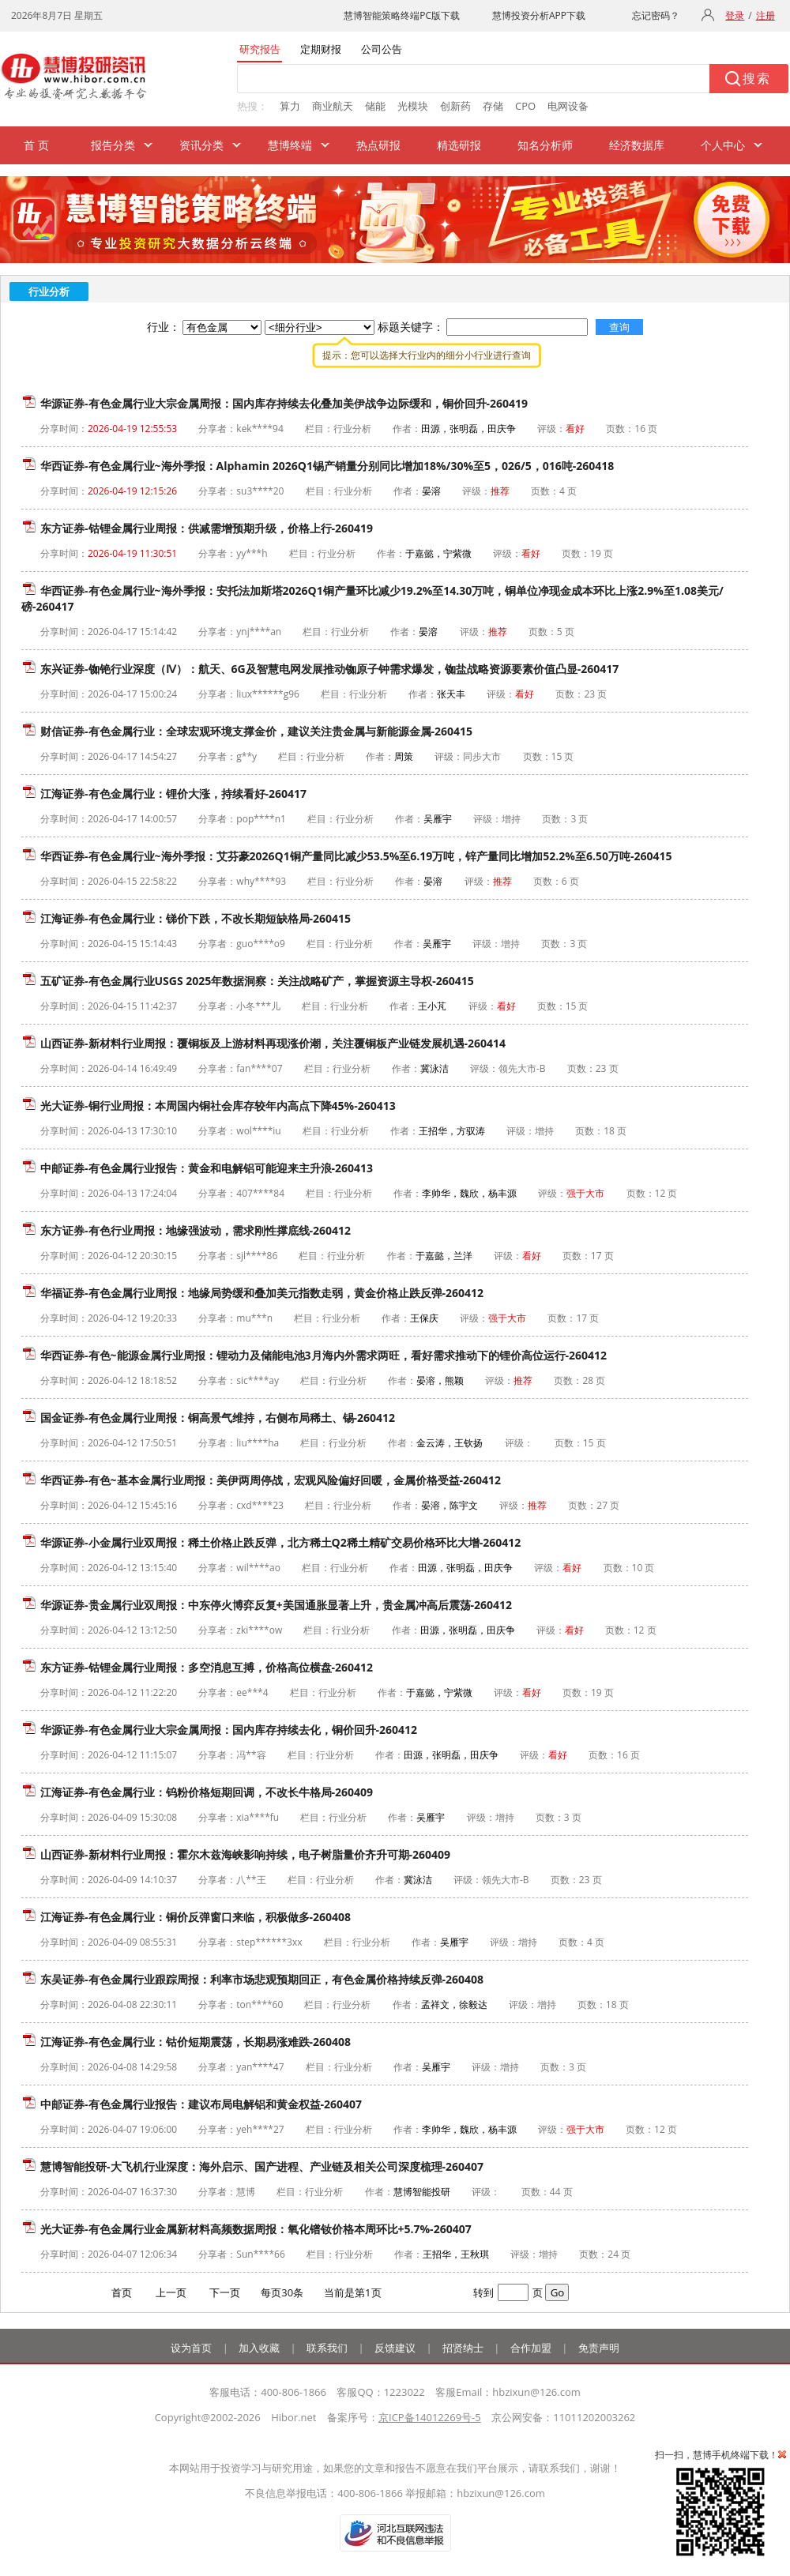 The width and height of the screenshot is (790, 2576). What do you see at coordinates (452, 1131) in the screenshot?
I see `王招华，方驭涛` at bounding box center [452, 1131].